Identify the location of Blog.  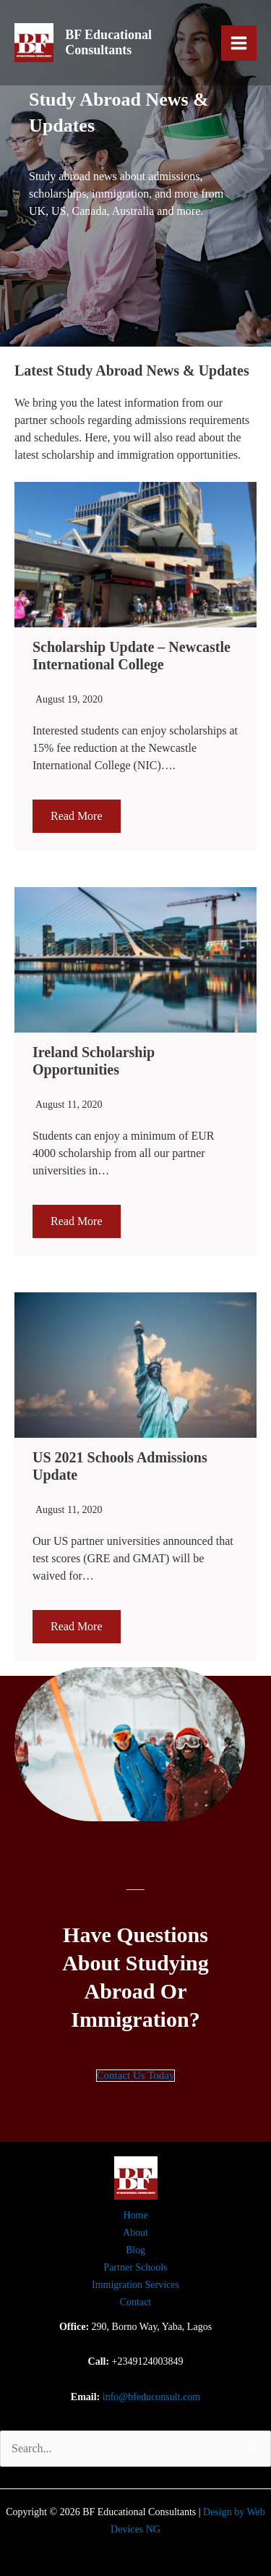
(135, 2250).